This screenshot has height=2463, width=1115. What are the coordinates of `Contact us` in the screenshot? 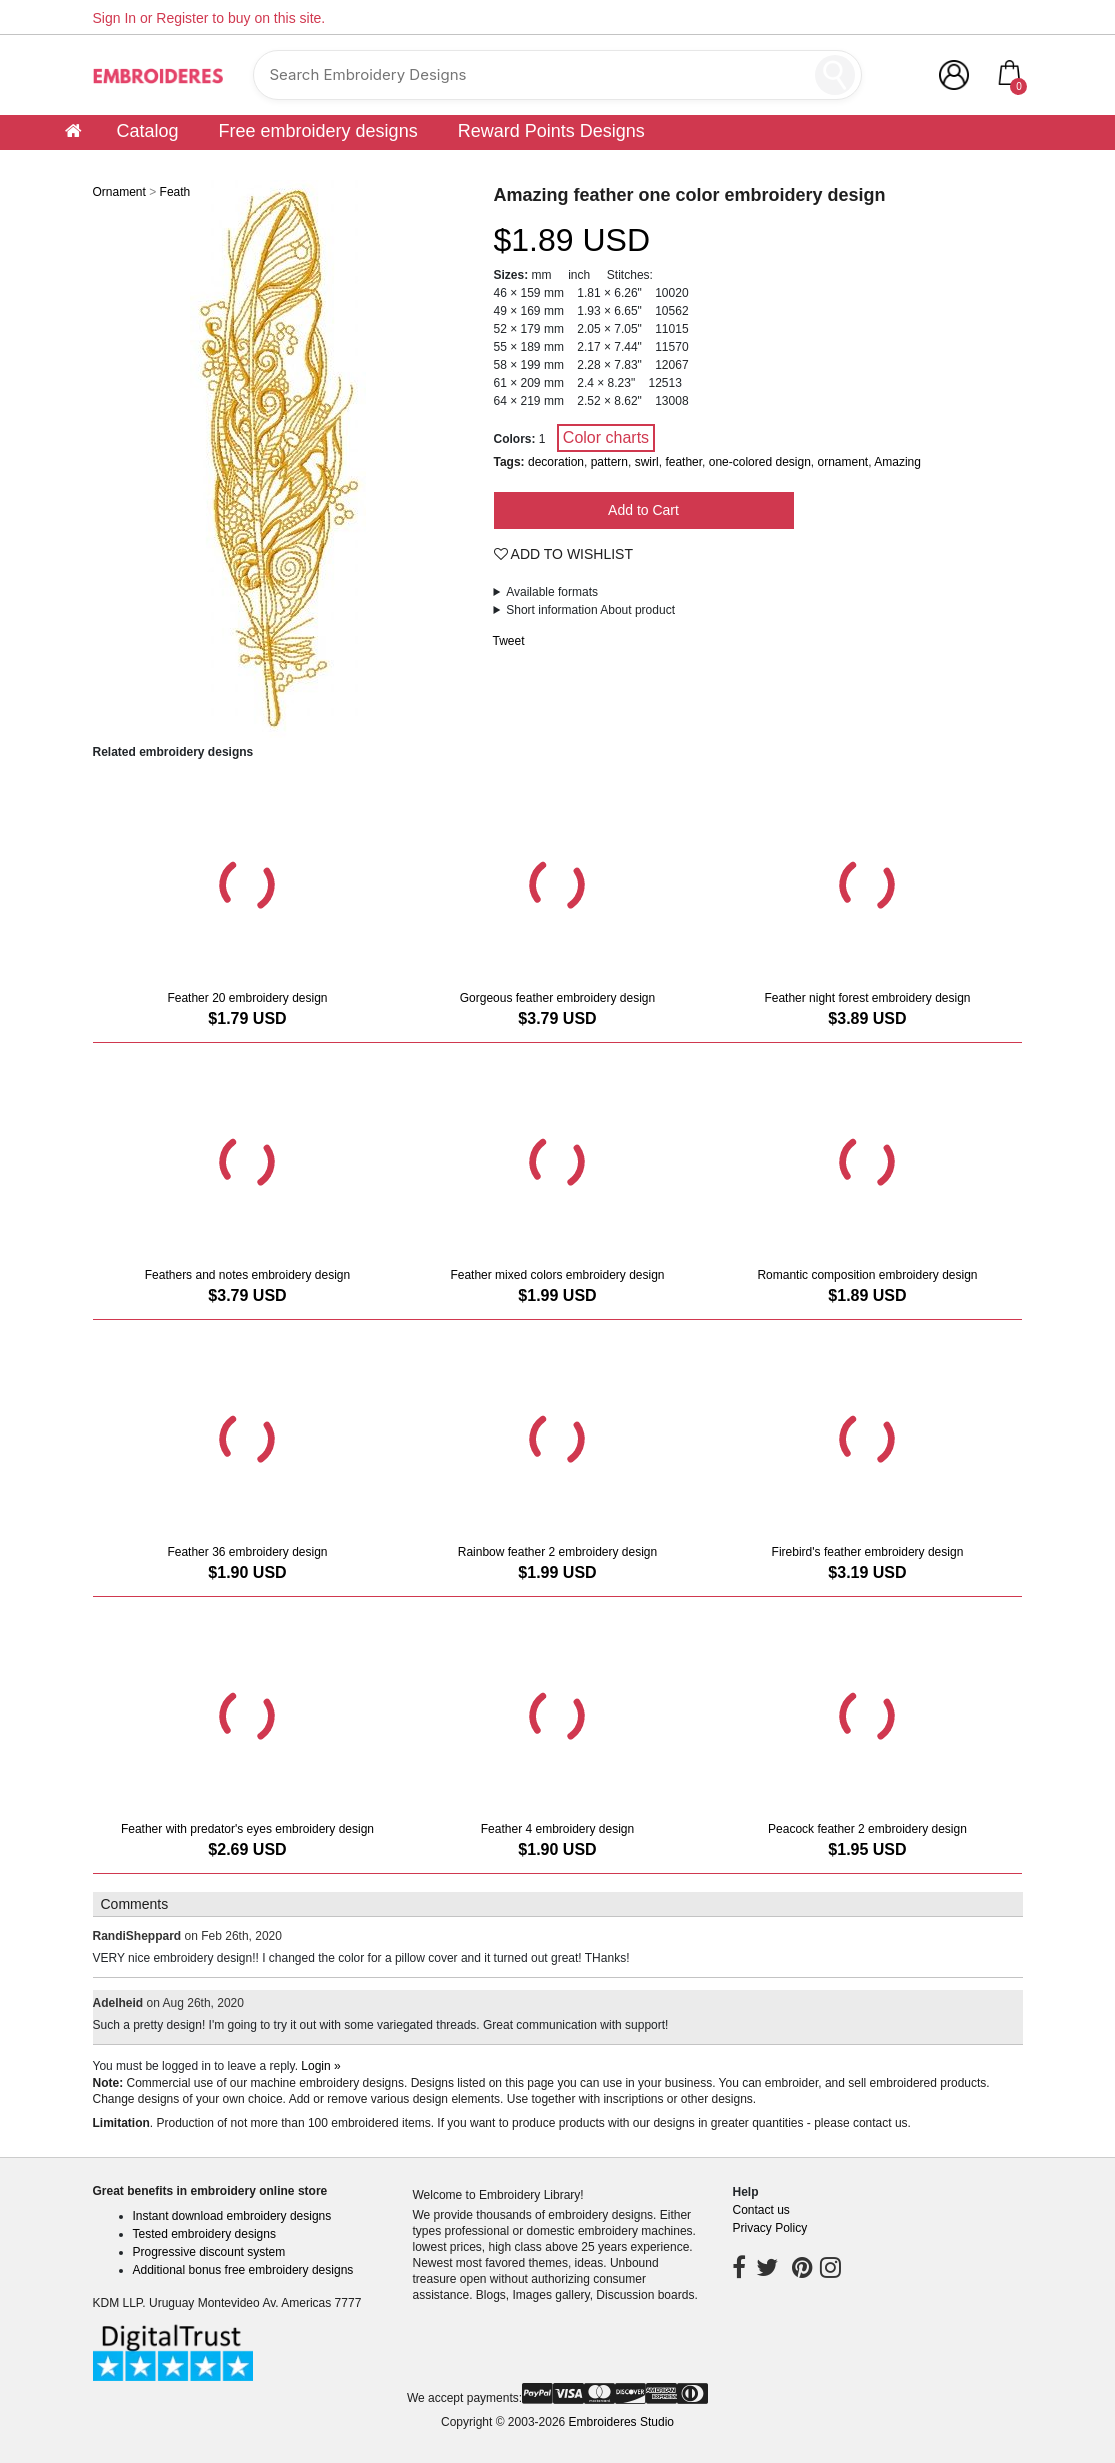 It's located at (760, 2210).